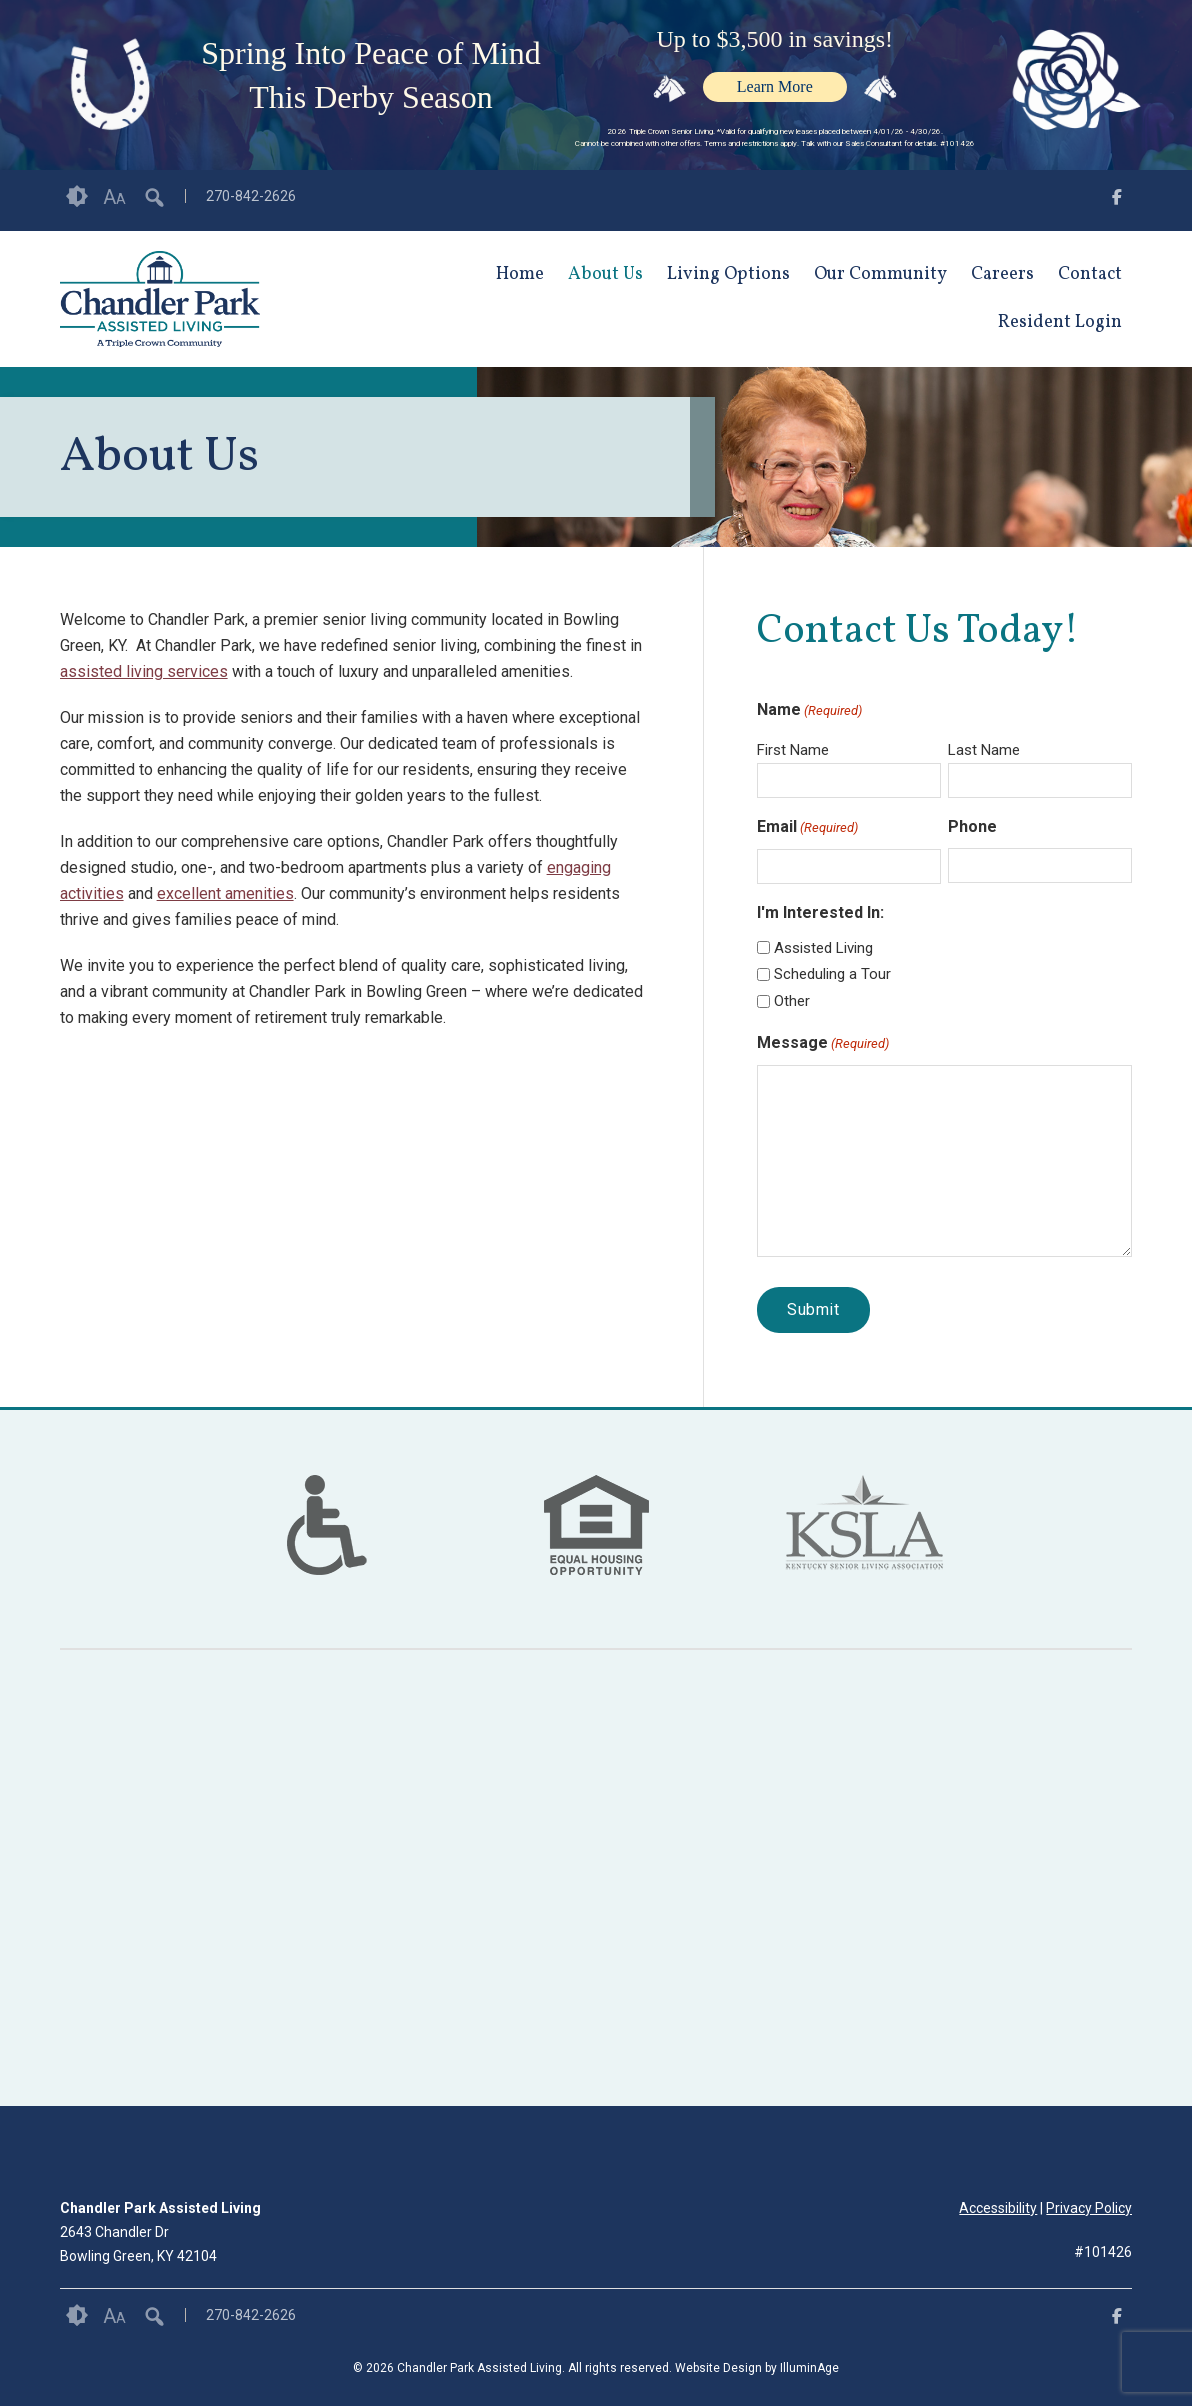 This screenshot has width=1192, height=2406. I want to click on 270-842-2626 [opens link in new tab/window], so click(251, 196).